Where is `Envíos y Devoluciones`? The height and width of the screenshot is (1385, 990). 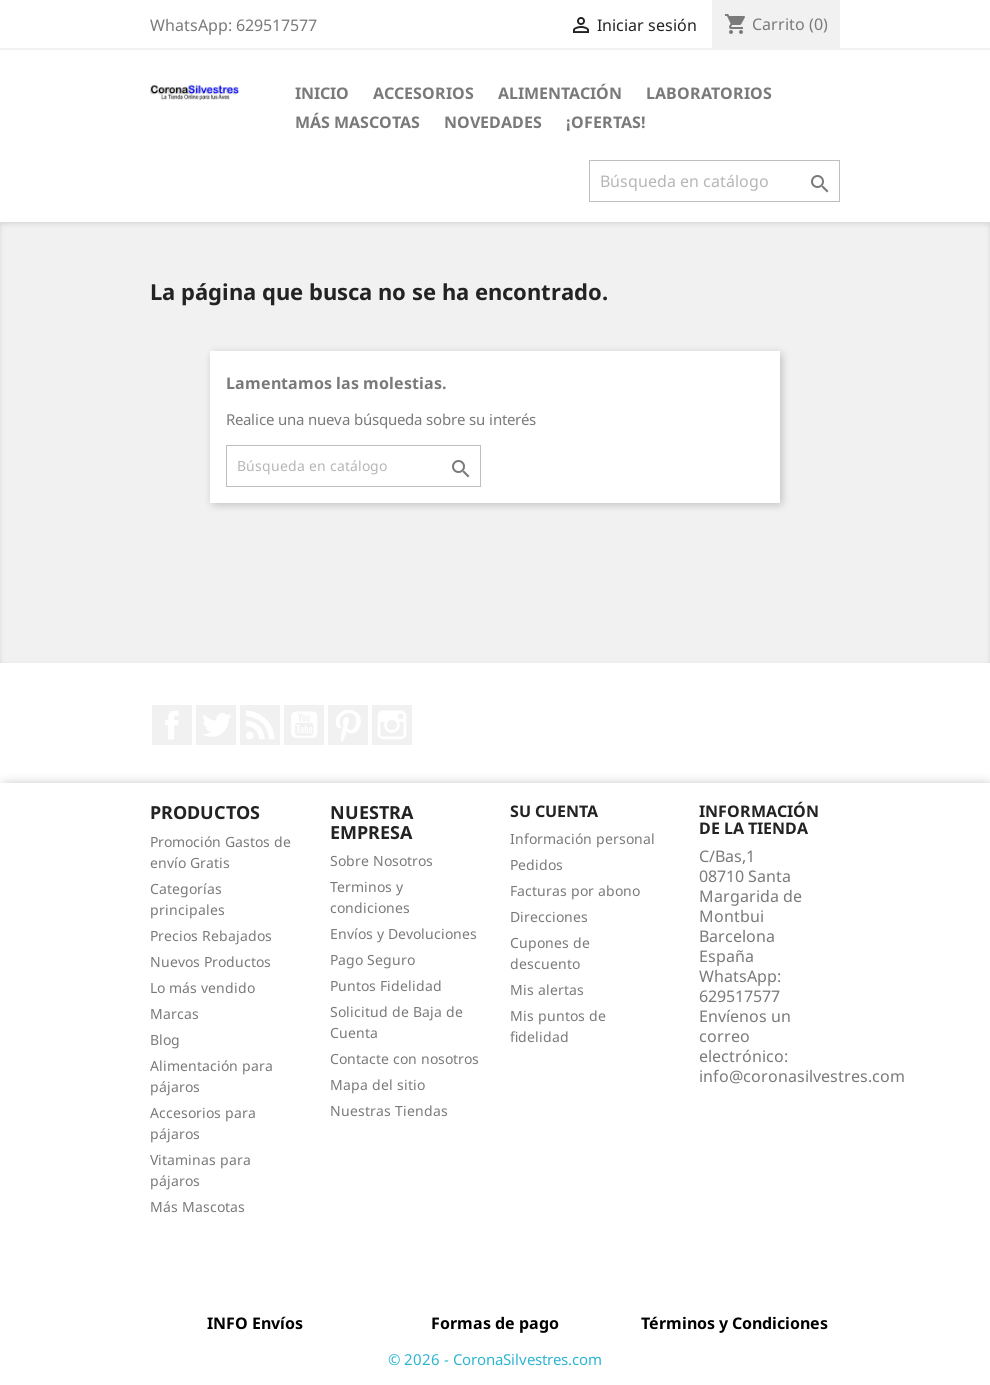 Envíos y Devoluciones is located at coordinates (403, 933).